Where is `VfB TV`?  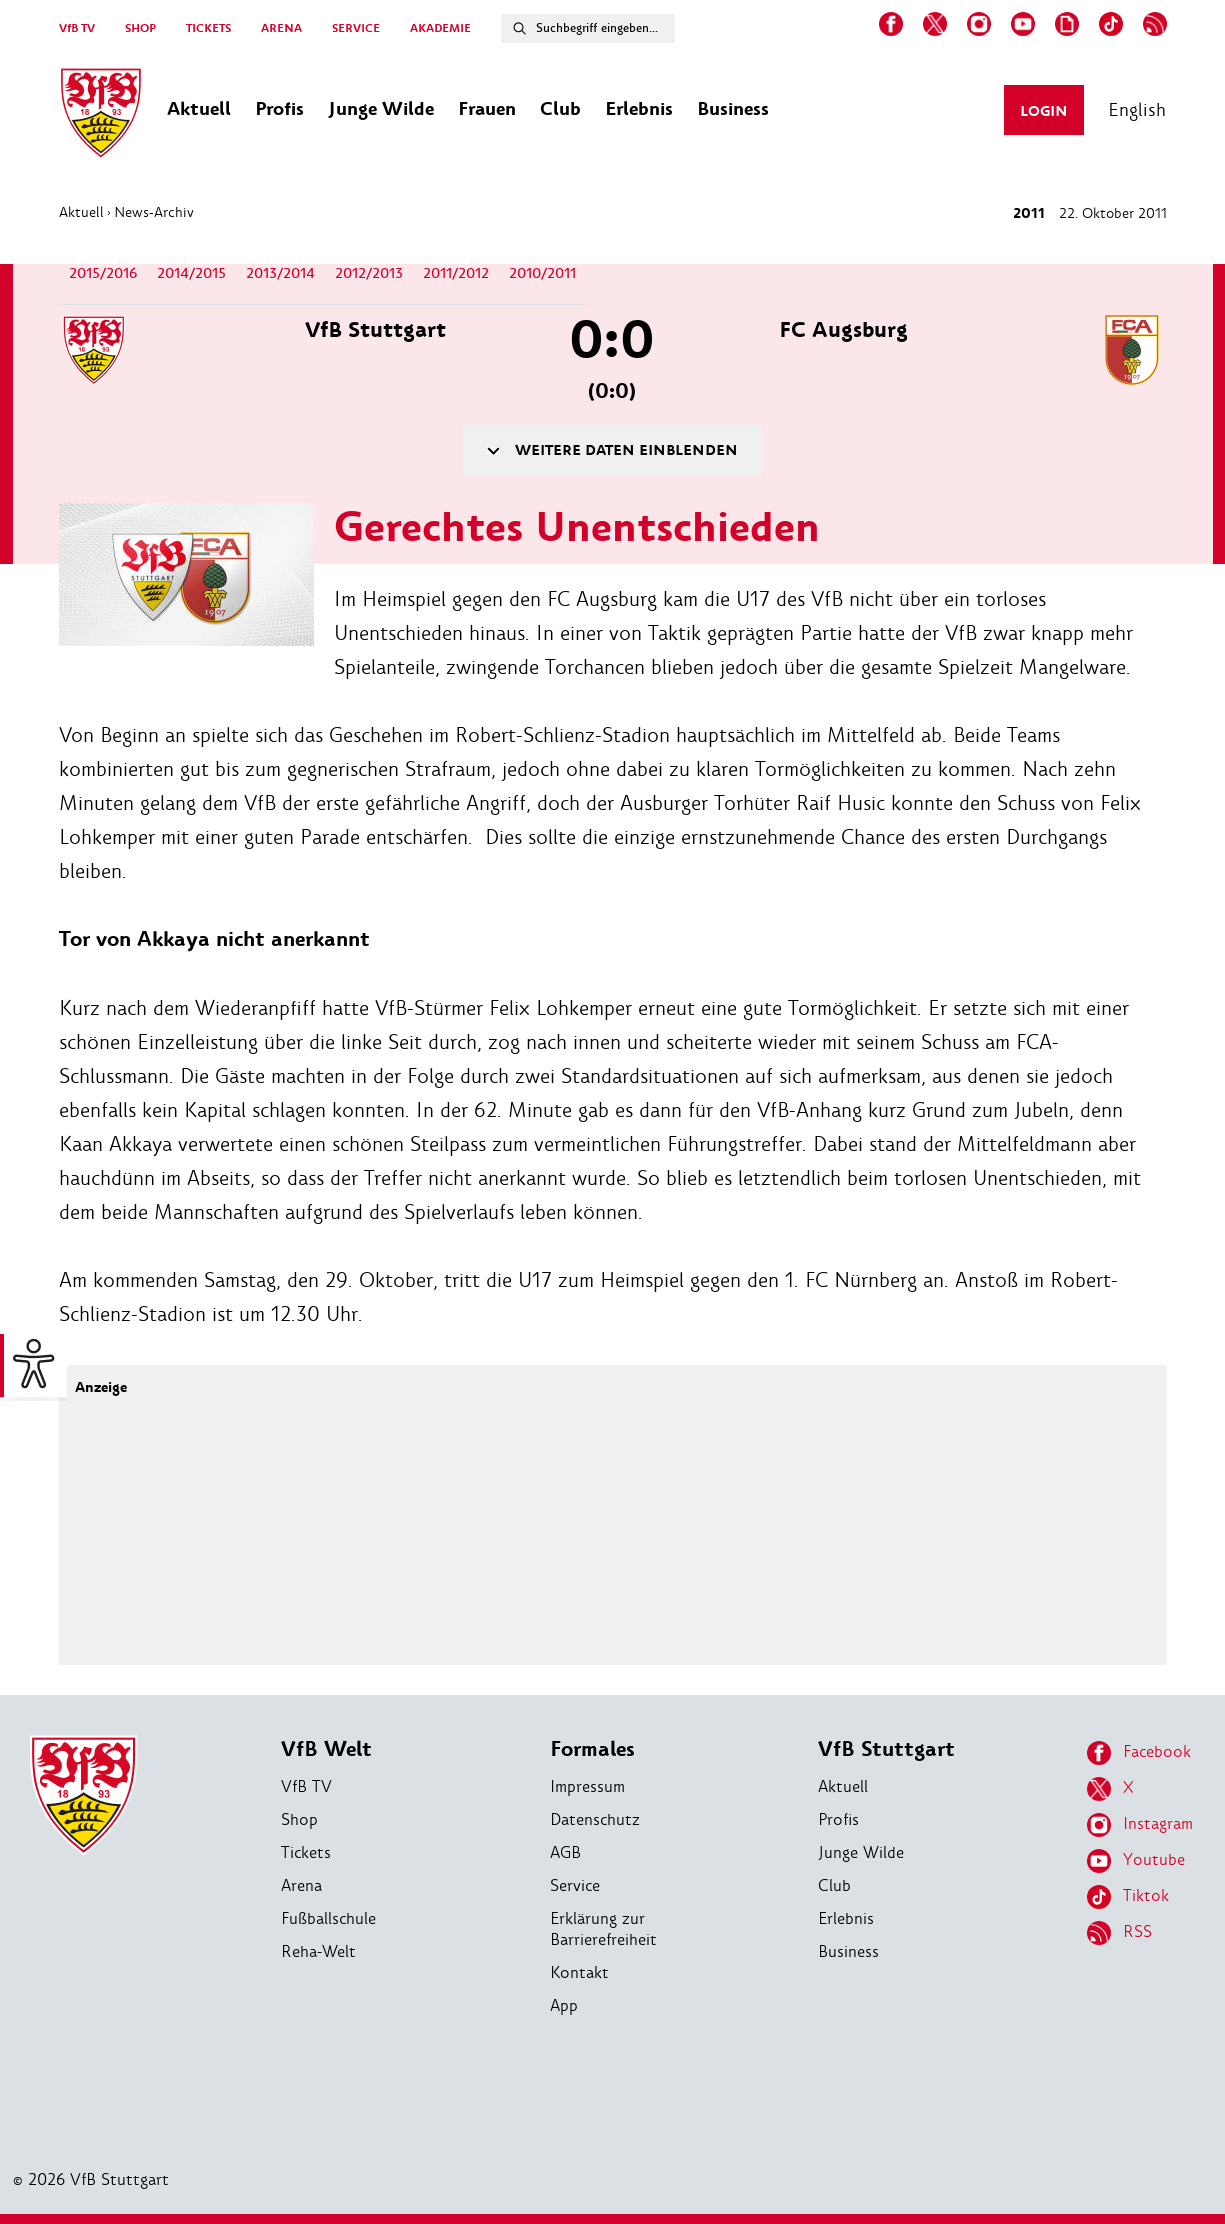 VfB TV is located at coordinates (77, 28).